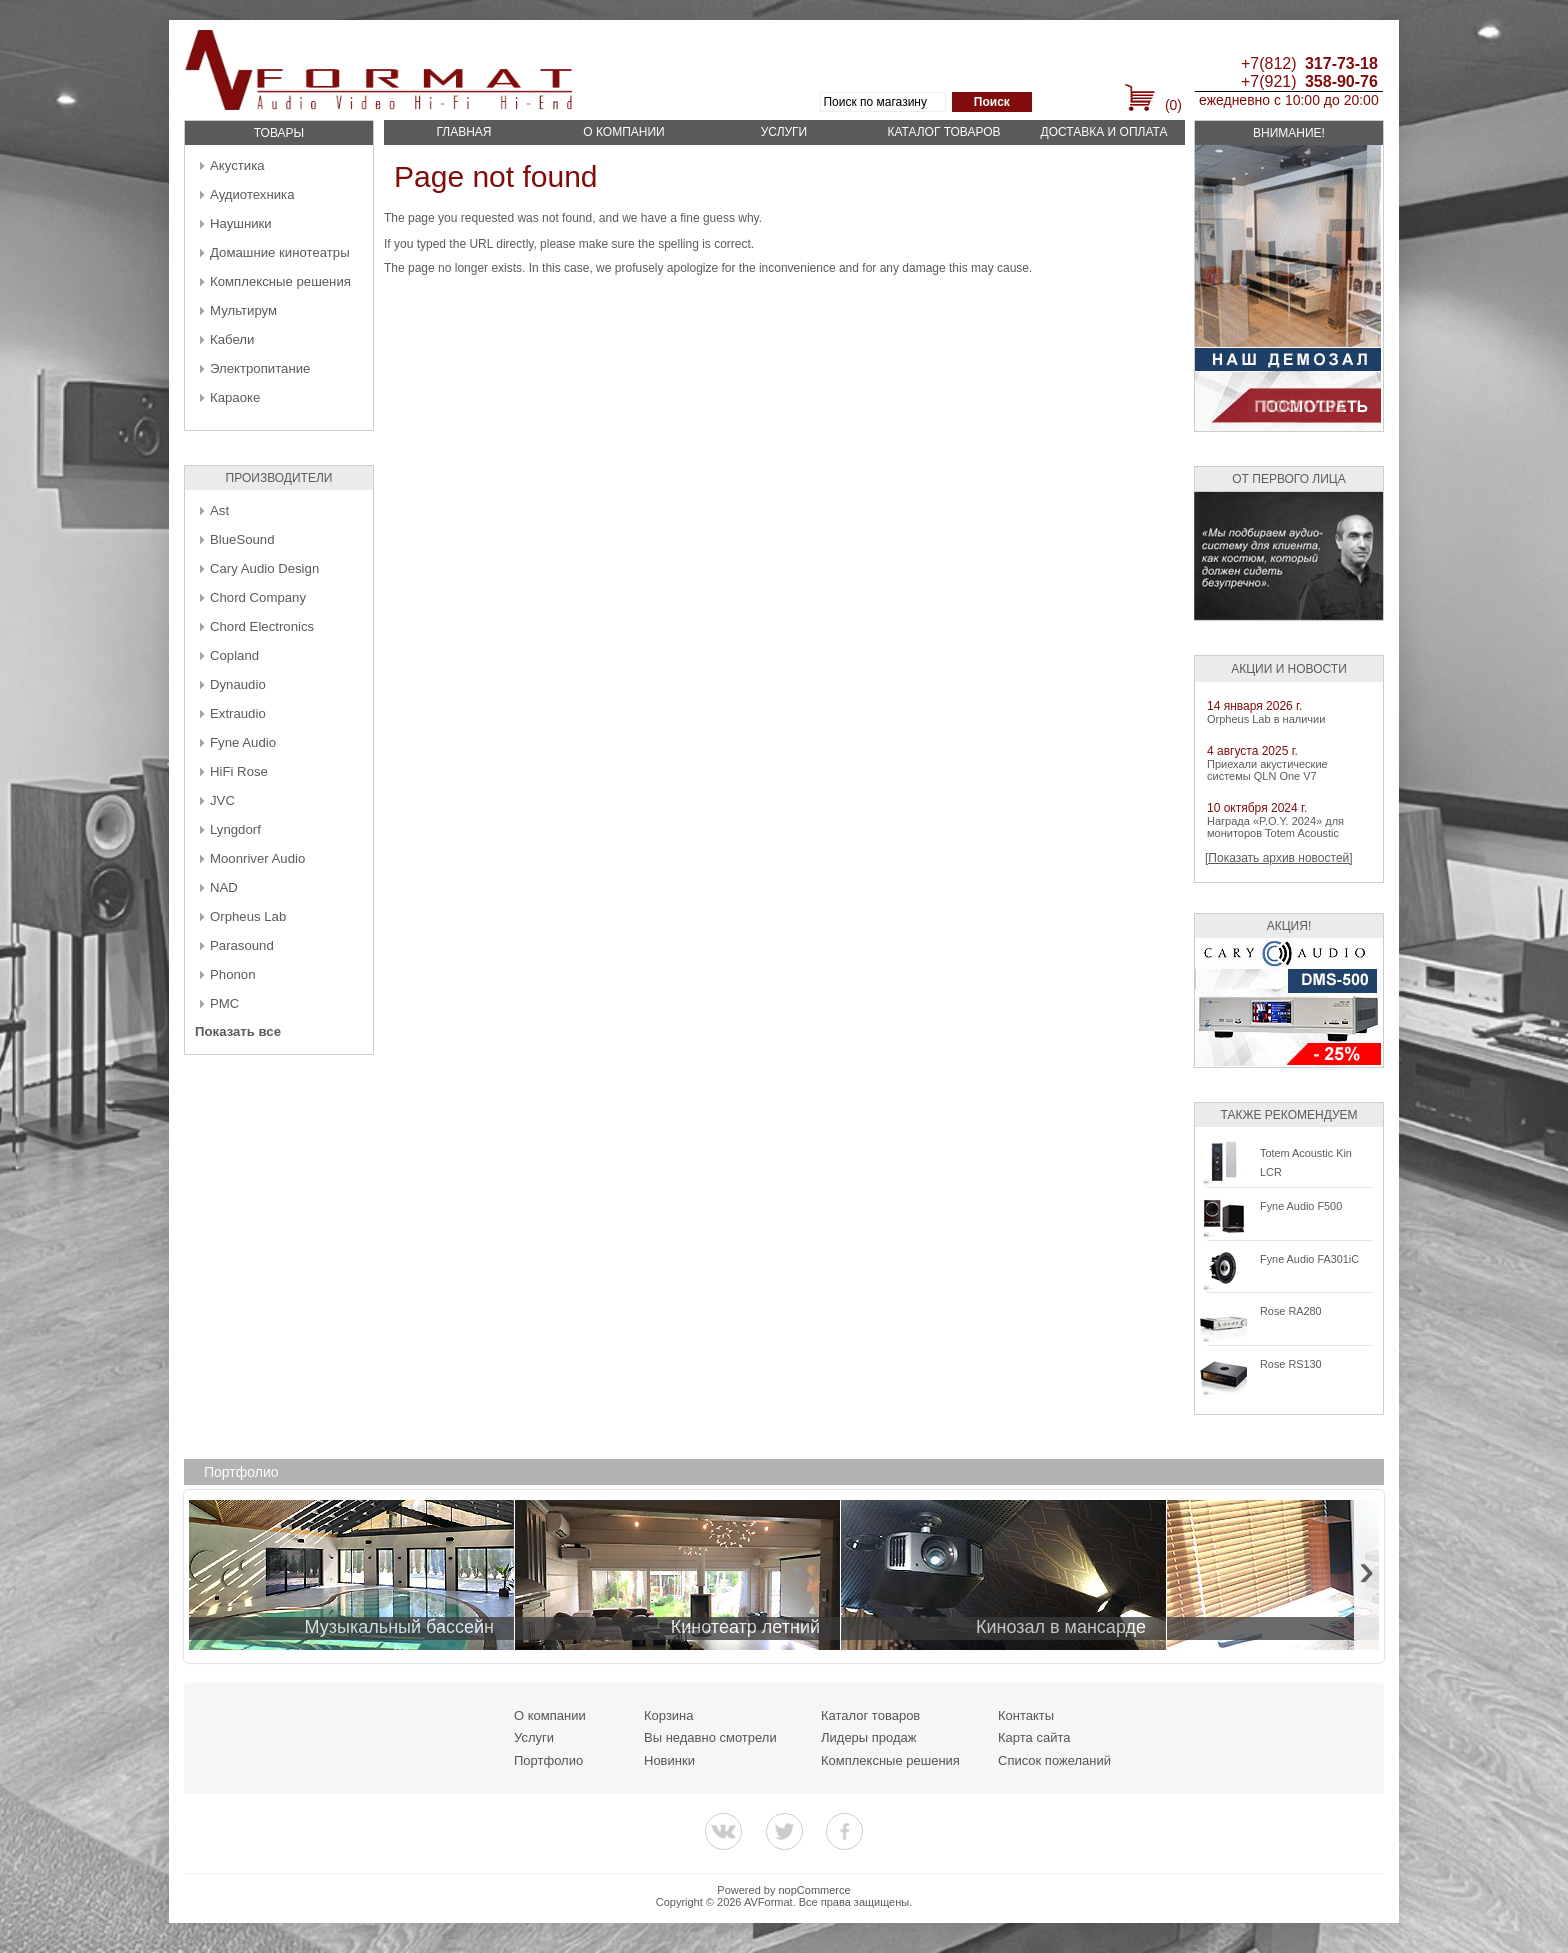 This screenshot has width=1568, height=1953. Describe the element at coordinates (243, 742) in the screenshot. I see `Fyne Audio` at that location.